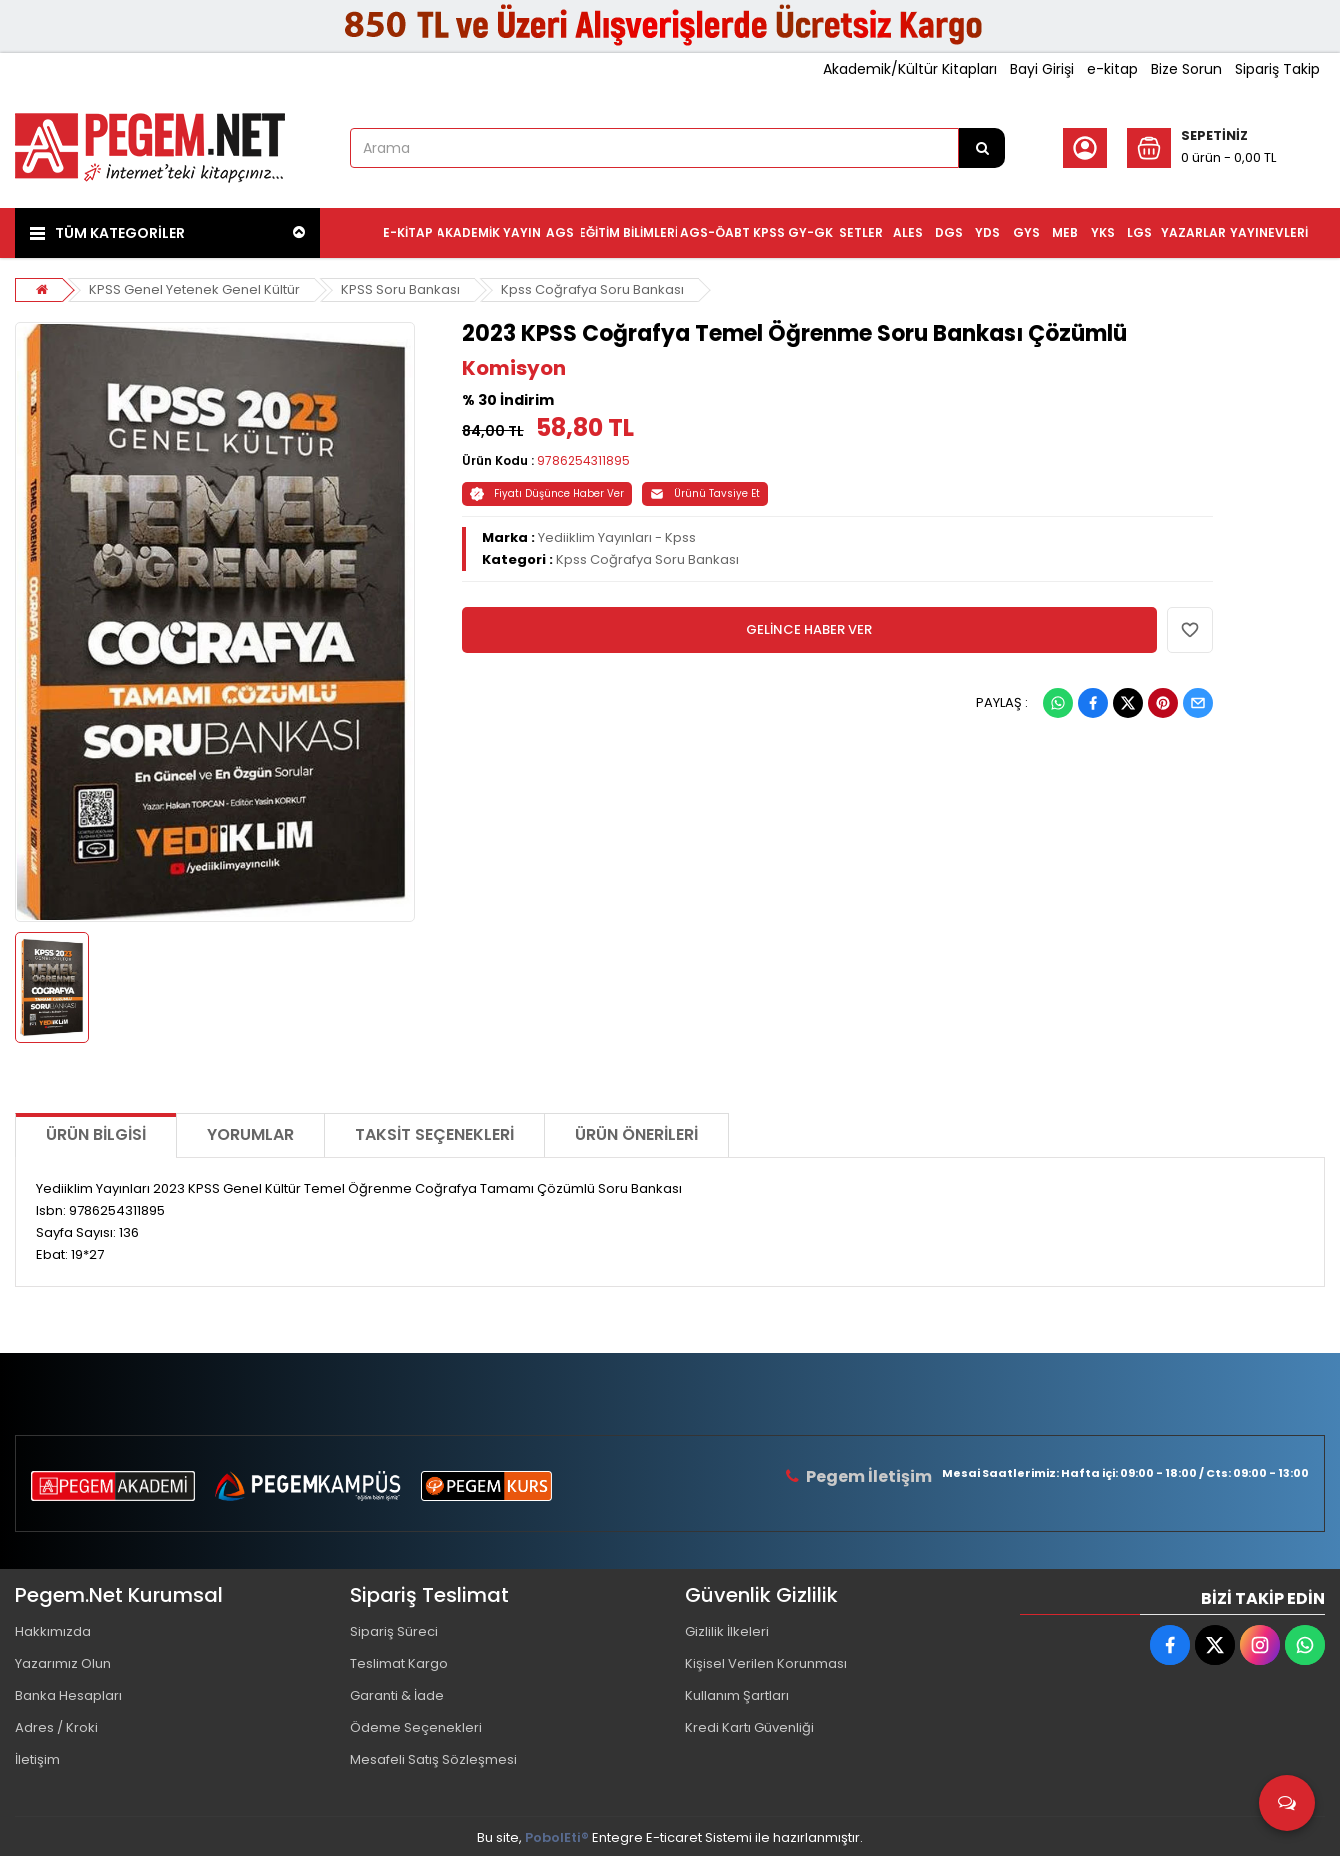  Describe the element at coordinates (63, 1663) in the screenshot. I see `Yazarımız Olun` at that location.